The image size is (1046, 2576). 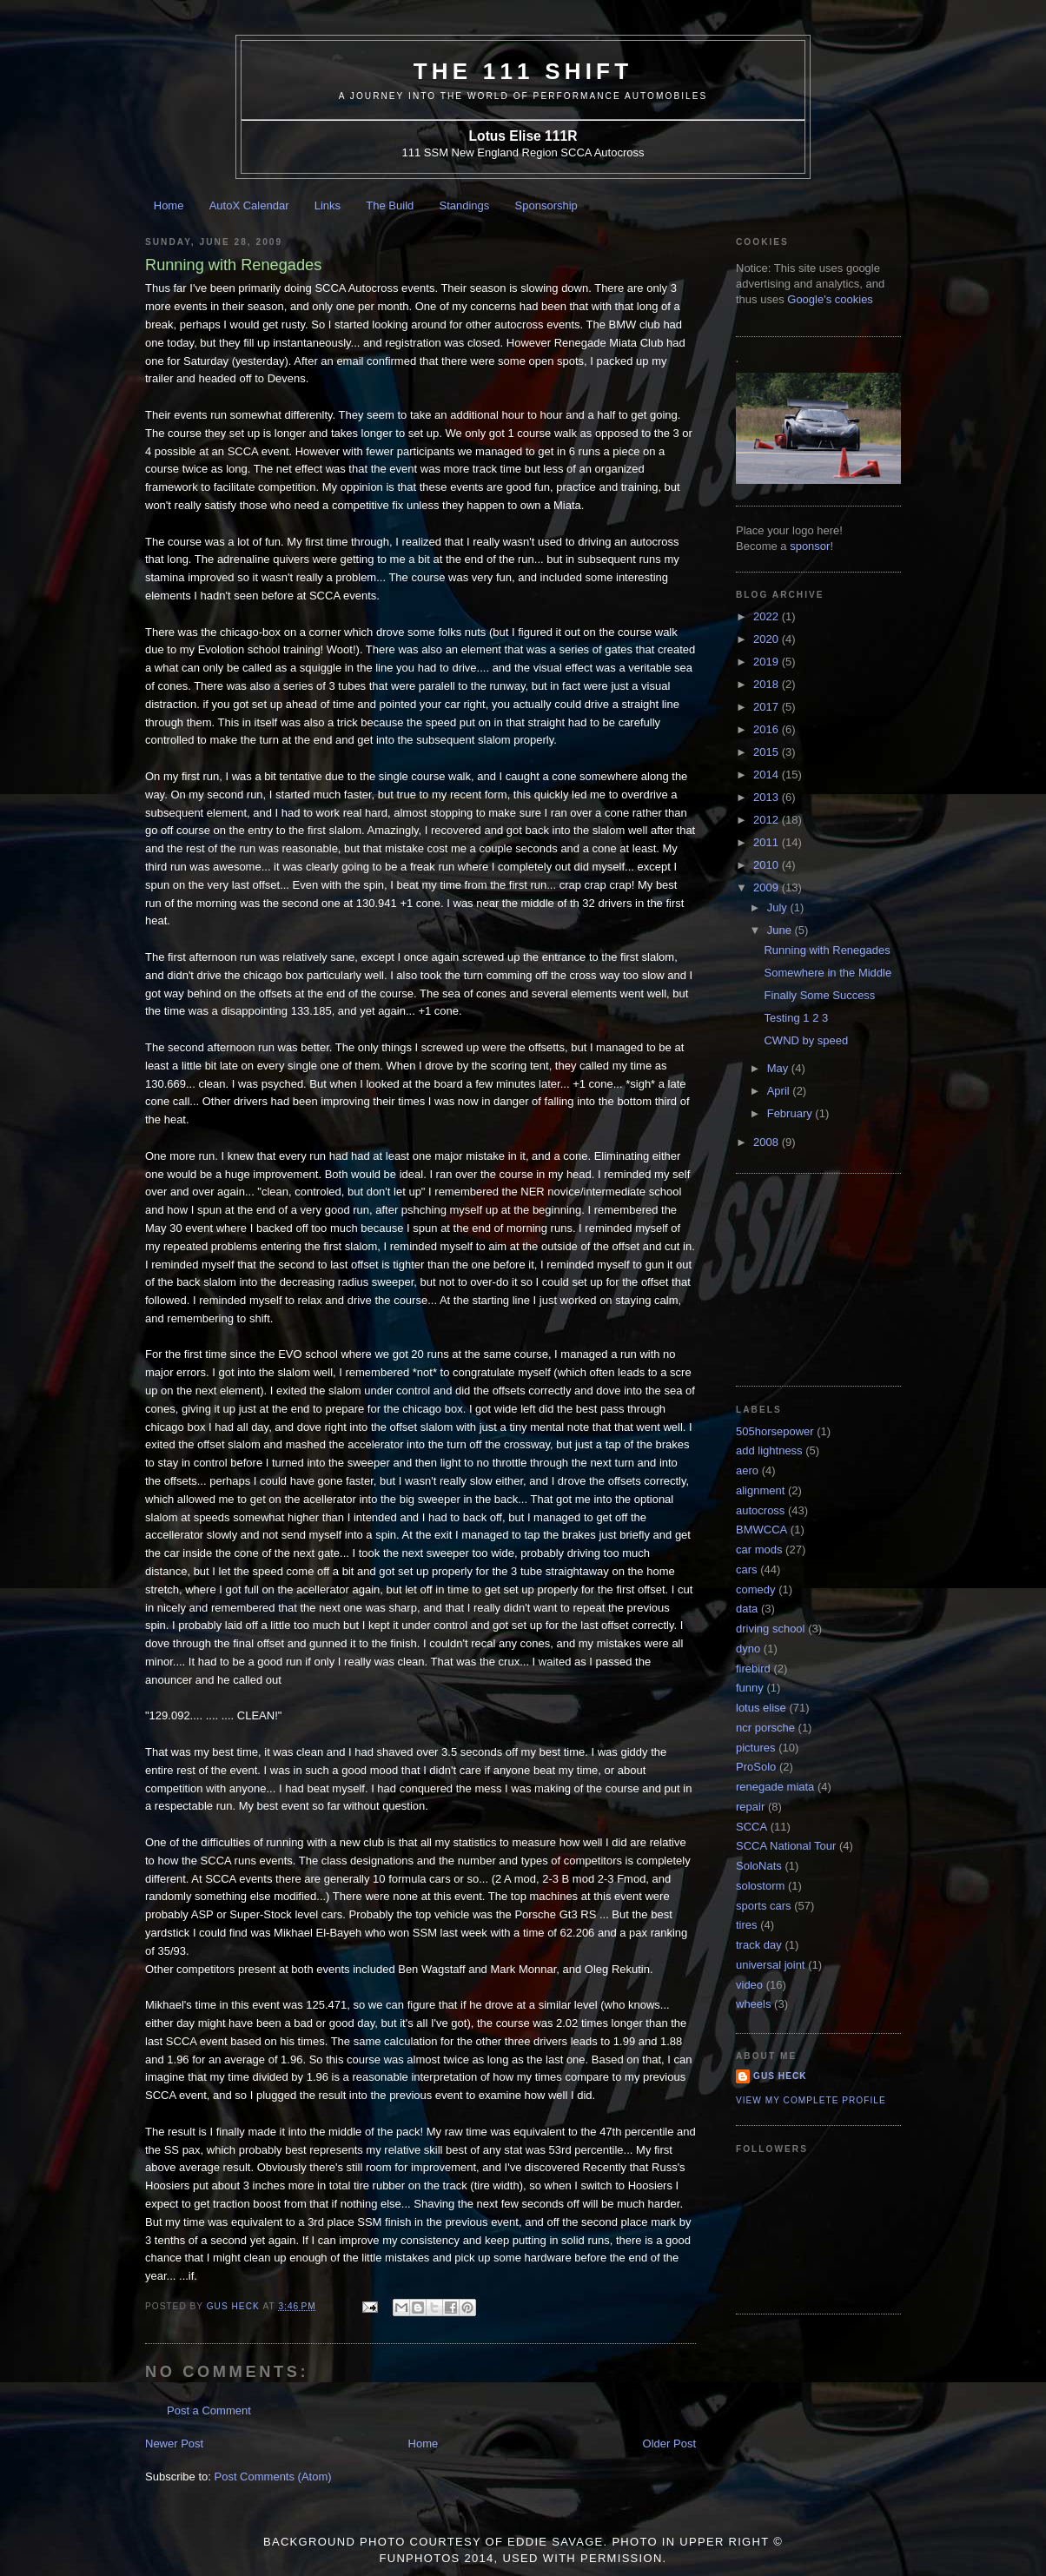 What do you see at coordinates (827, 950) in the screenshot?
I see `Running with Renegades` at bounding box center [827, 950].